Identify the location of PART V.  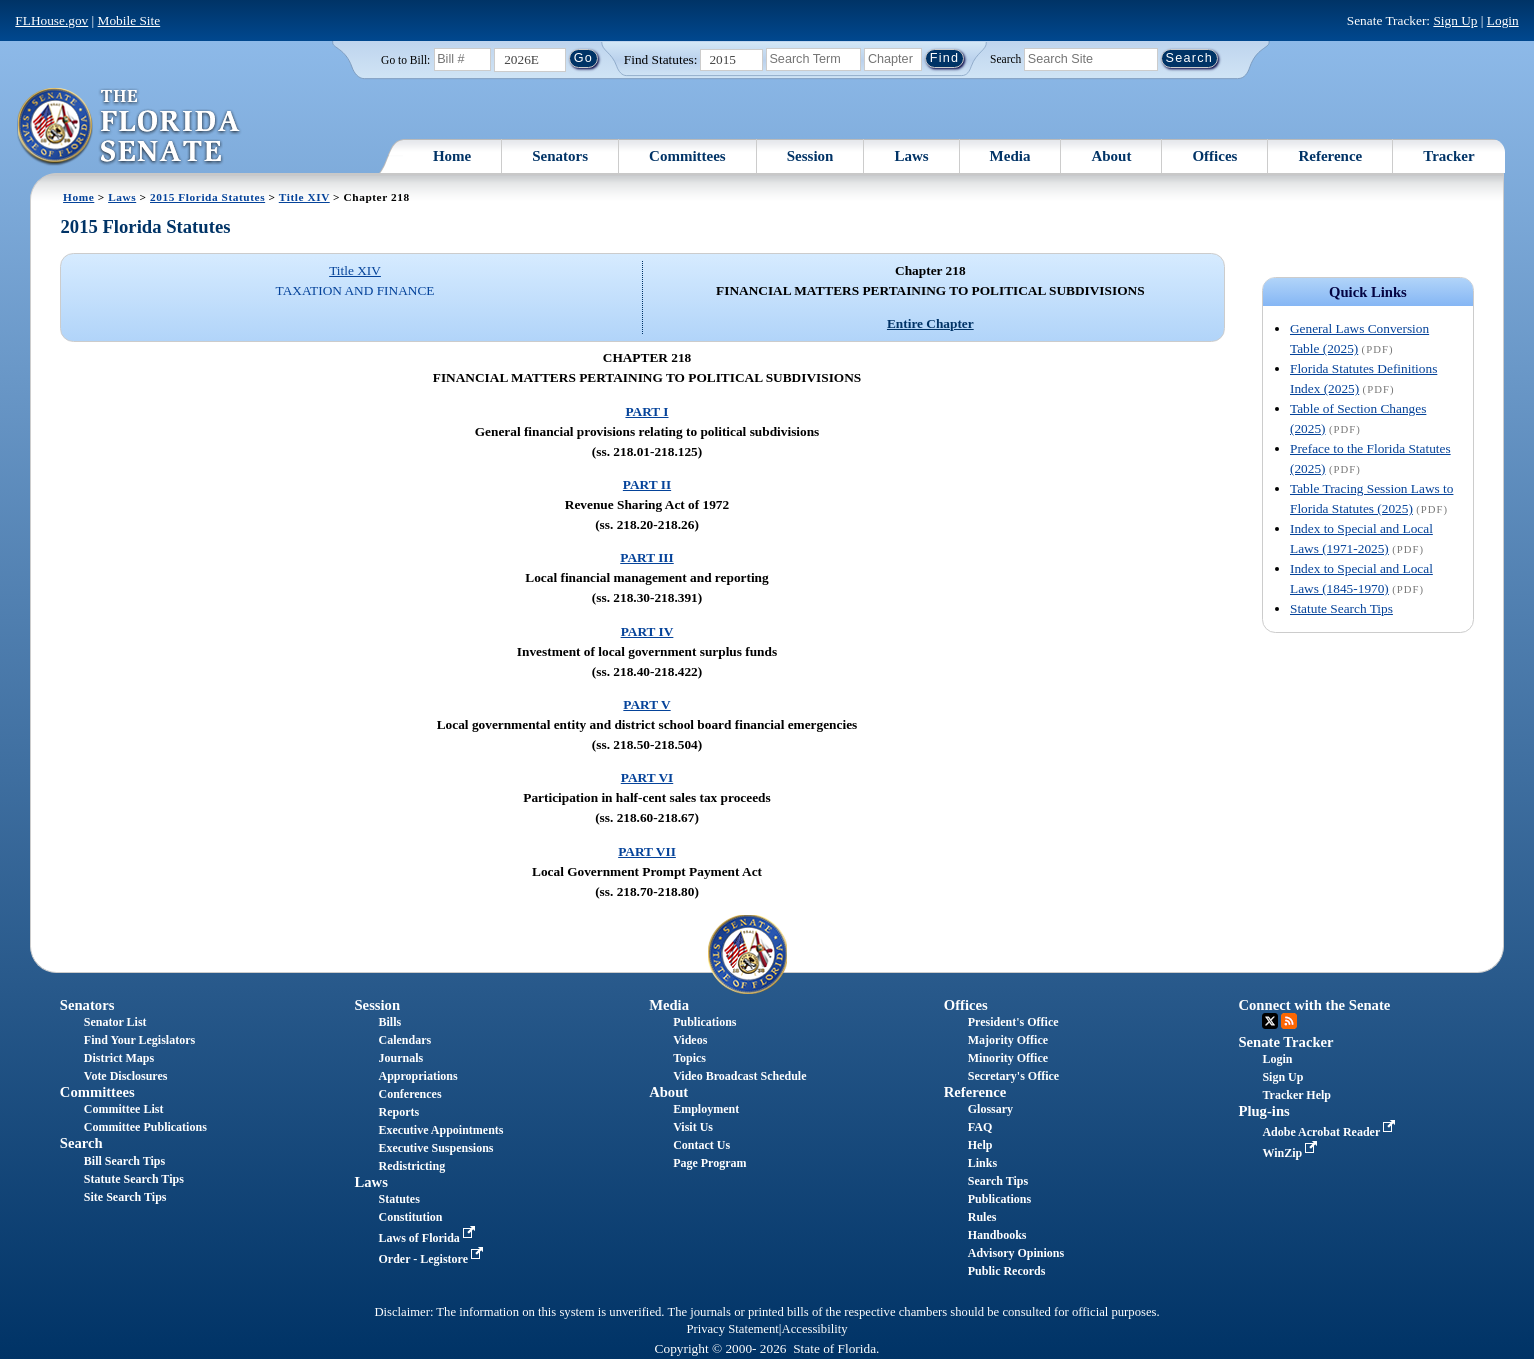
(646, 704).